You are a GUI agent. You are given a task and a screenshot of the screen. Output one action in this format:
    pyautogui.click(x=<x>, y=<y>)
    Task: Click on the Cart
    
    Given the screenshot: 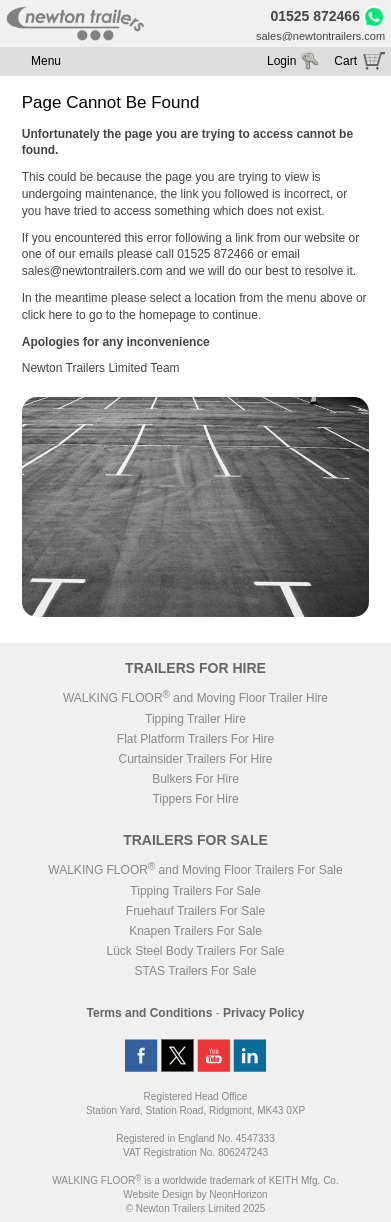 What is the action you would take?
    pyautogui.click(x=345, y=61)
    